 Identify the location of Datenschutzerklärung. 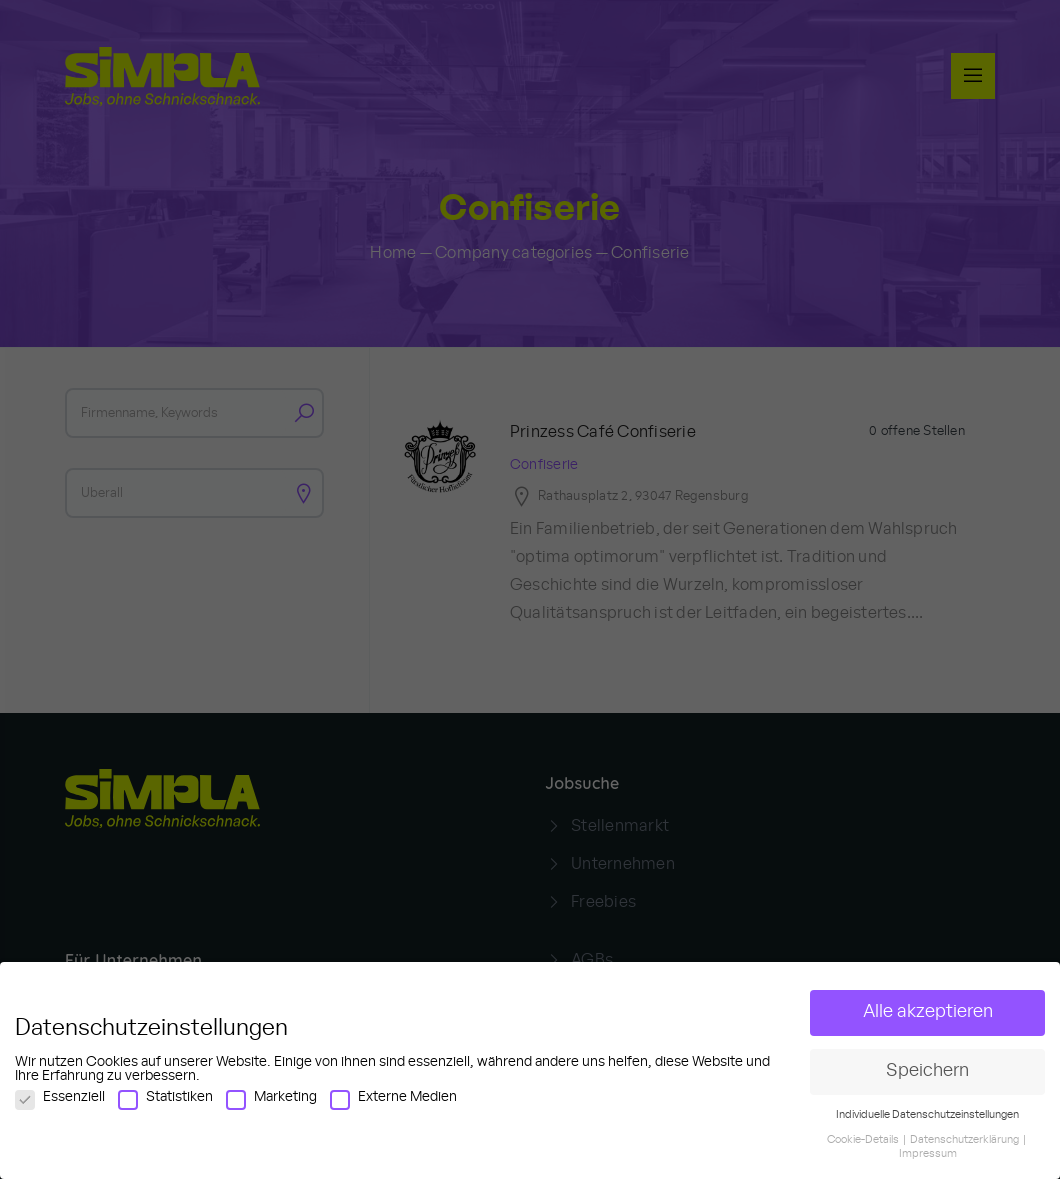
(965, 1148).